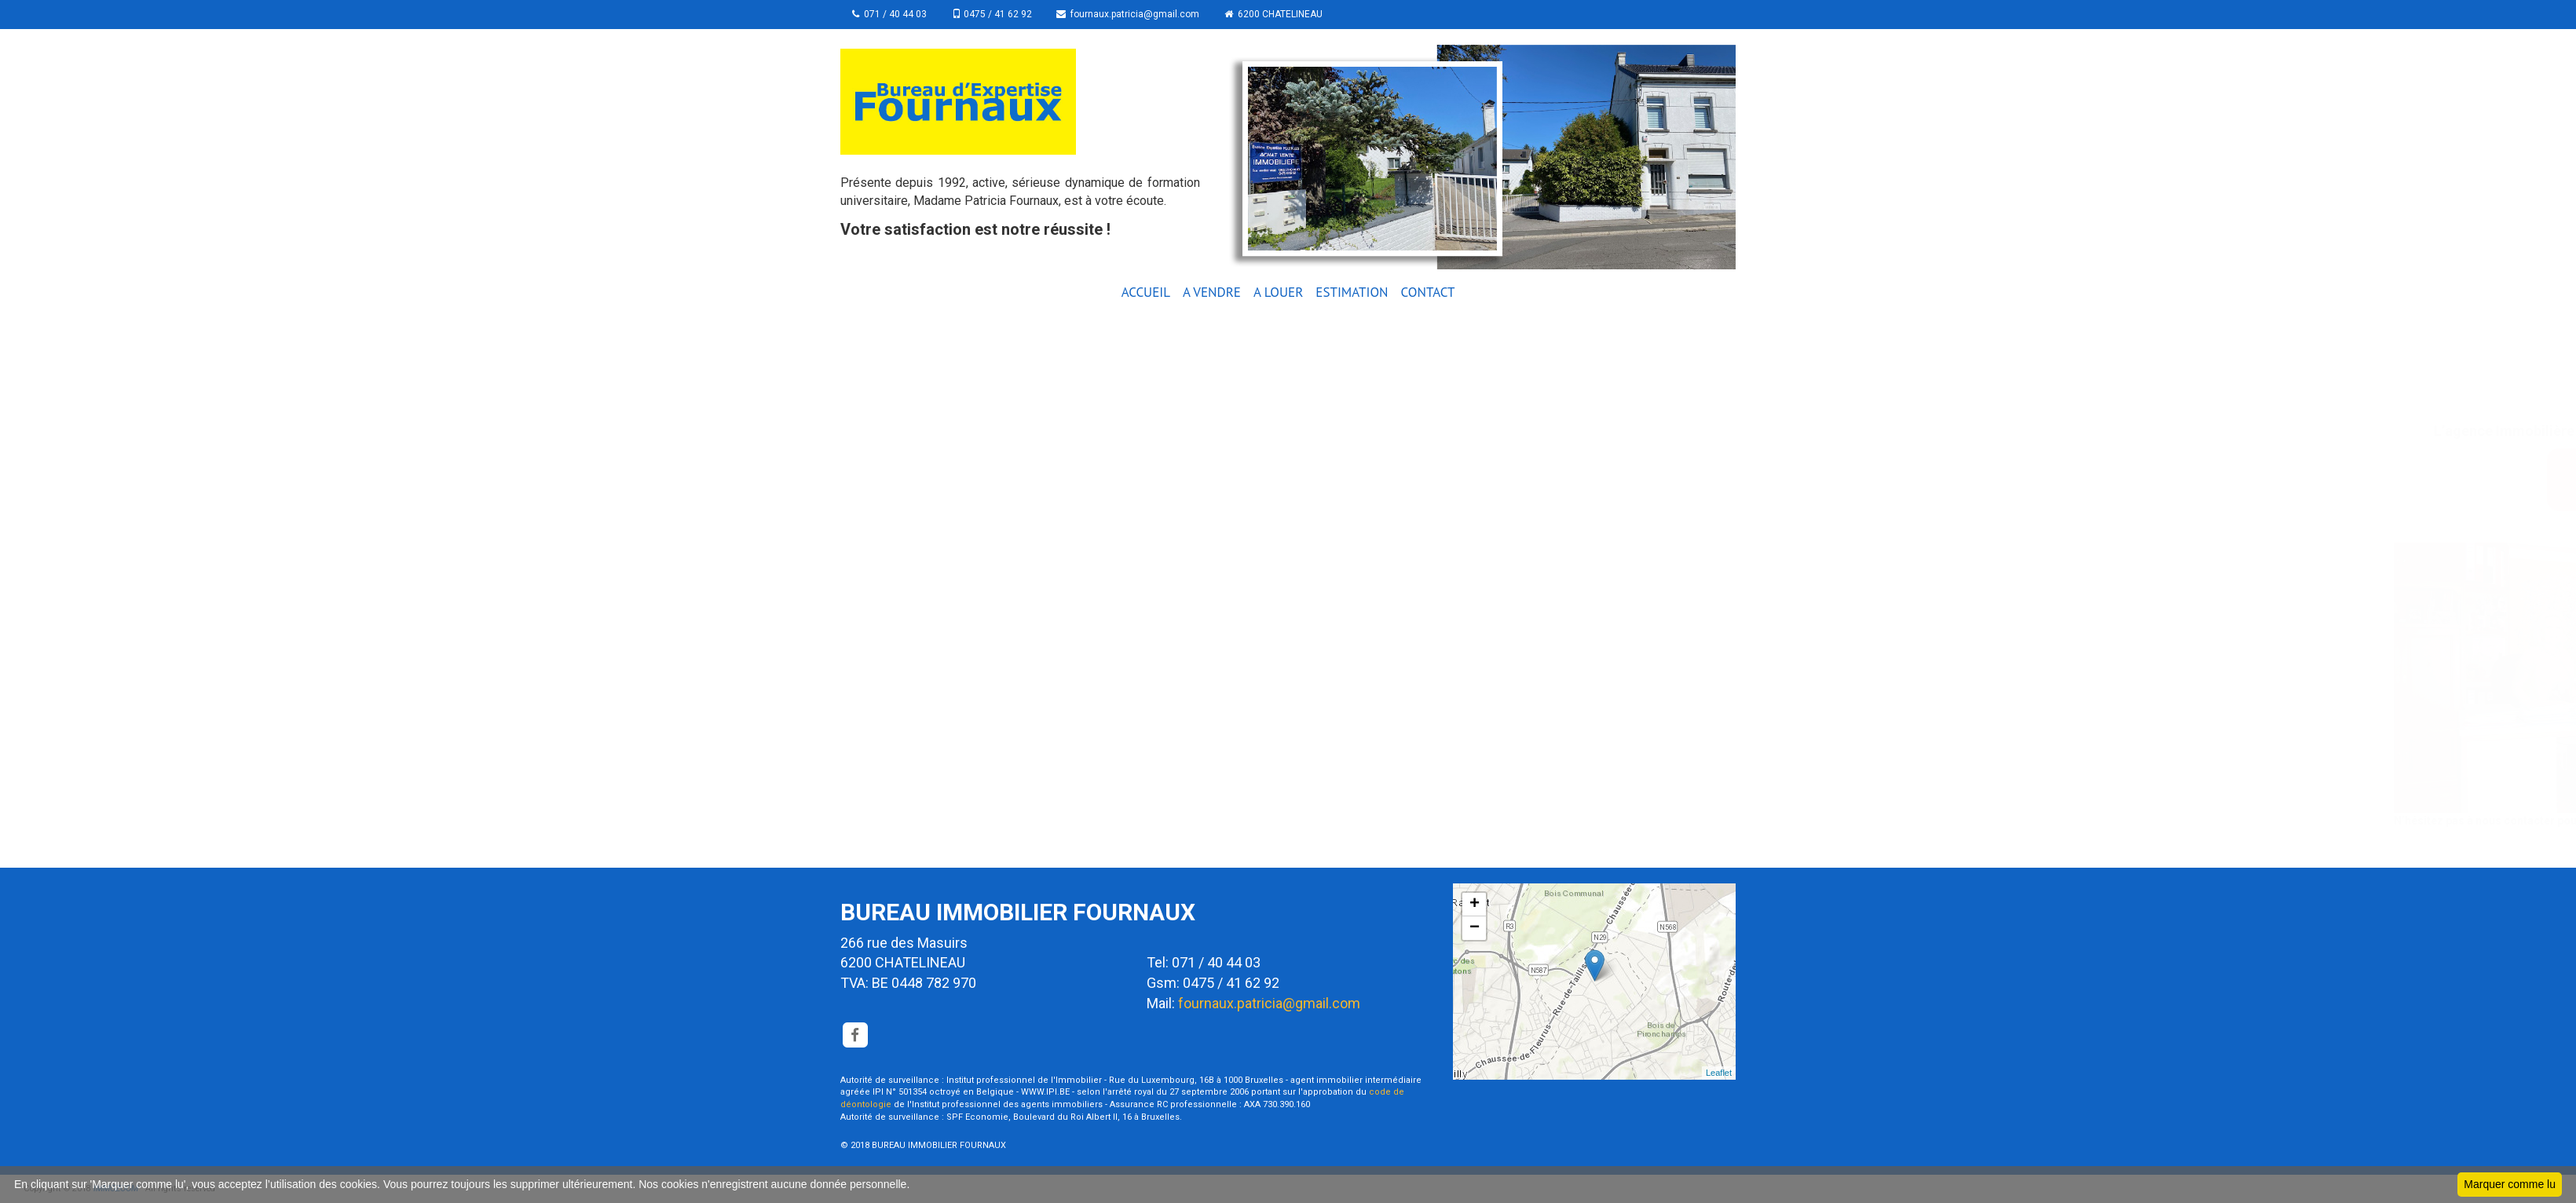  What do you see at coordinates (889, 14) in the screenshot?
I see `071 / 40 44 03` at bounding box center [889, 14].